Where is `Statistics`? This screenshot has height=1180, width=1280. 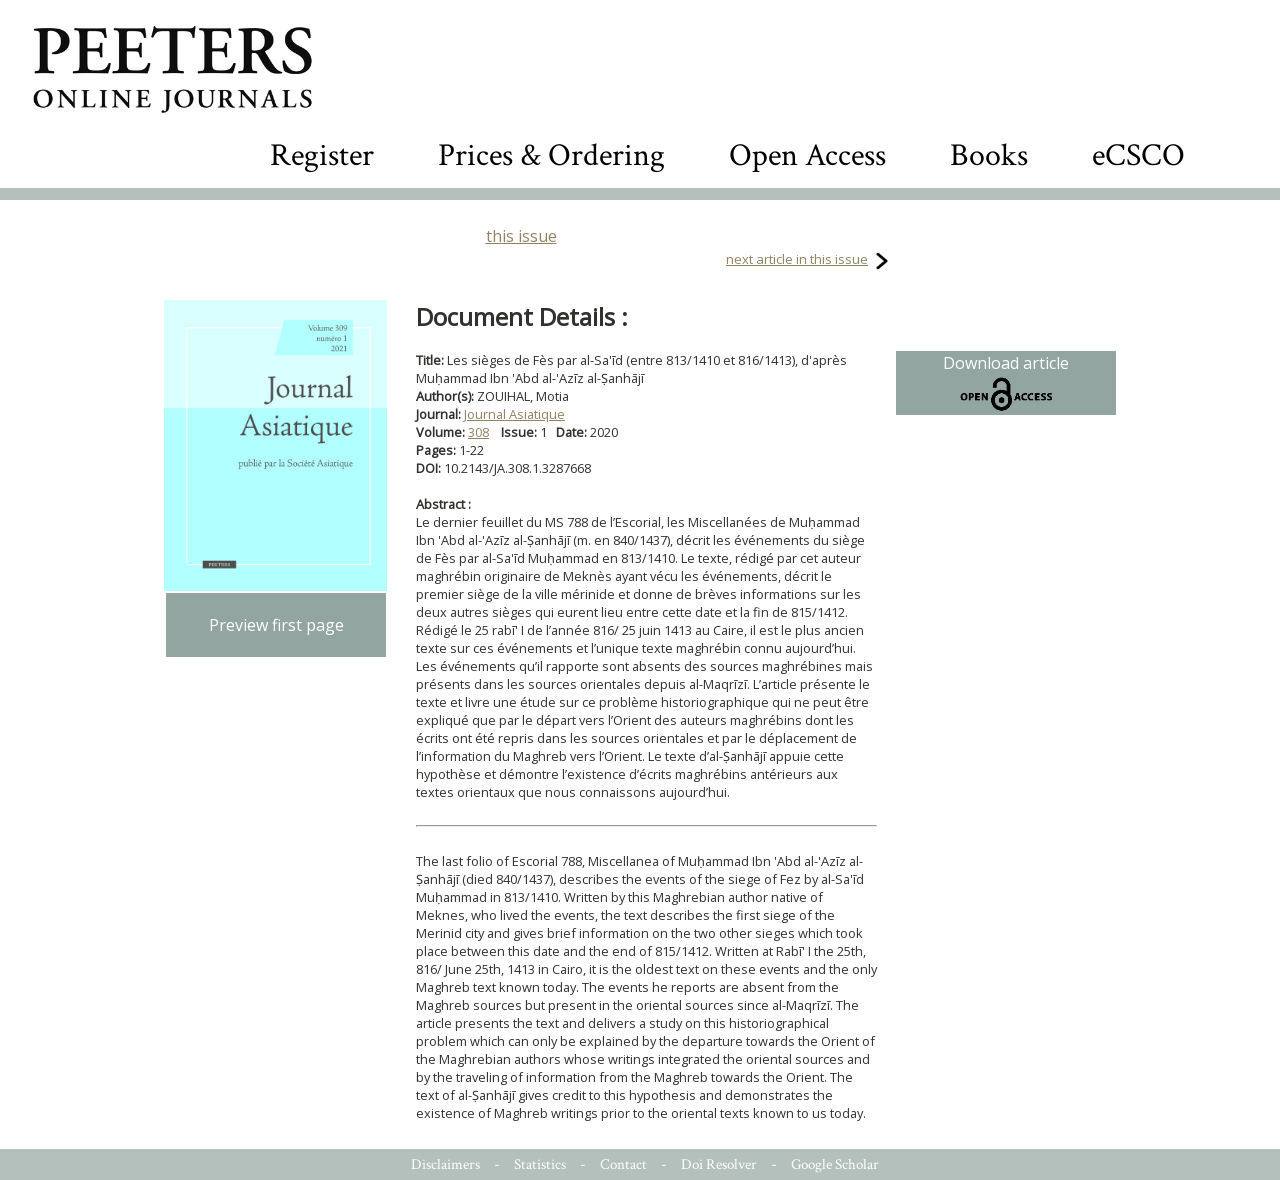 Statistics is located at coordinates (540, 1164).